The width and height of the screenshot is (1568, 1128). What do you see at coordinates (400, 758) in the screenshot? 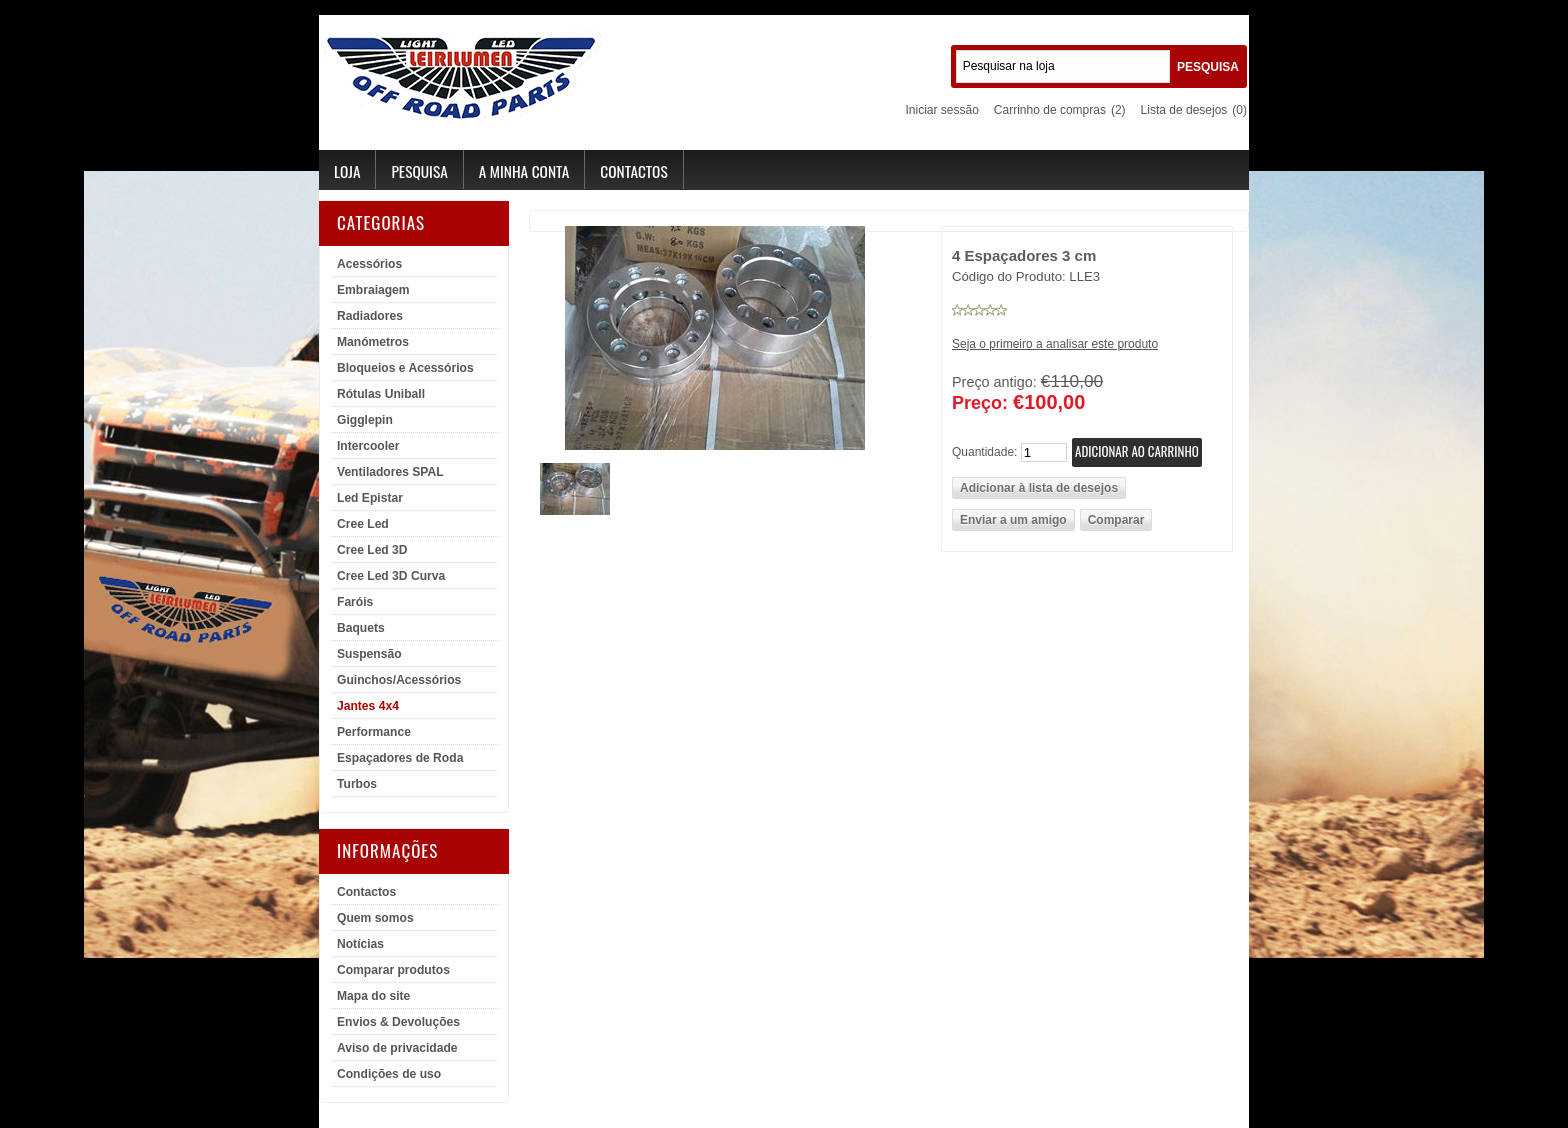
I see `Espaçadores de Roda` at bounding box center [400, 758].